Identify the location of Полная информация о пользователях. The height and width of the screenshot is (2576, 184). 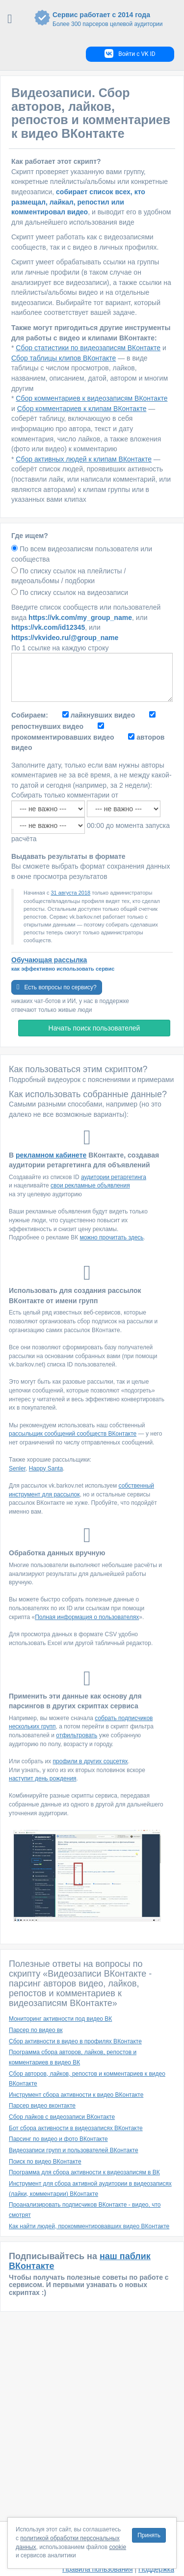
(87, 1617).